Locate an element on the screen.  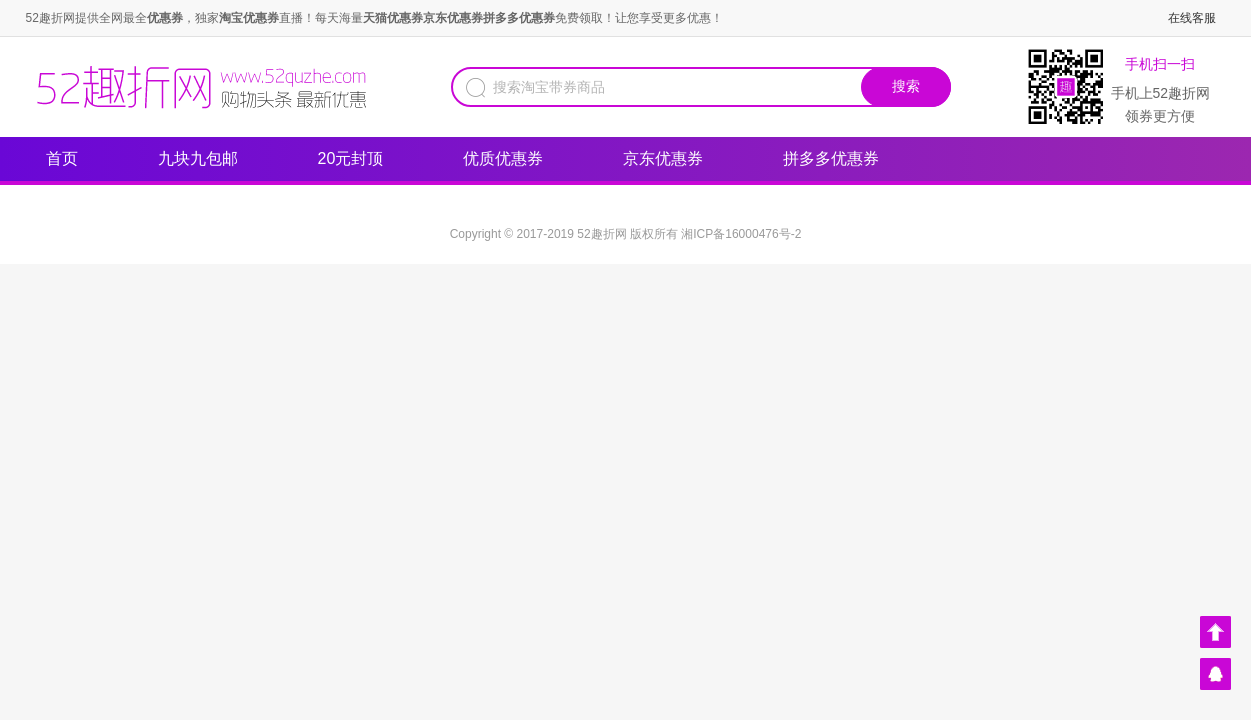
拼多多优惠券 is located at coordinates (831, 158).